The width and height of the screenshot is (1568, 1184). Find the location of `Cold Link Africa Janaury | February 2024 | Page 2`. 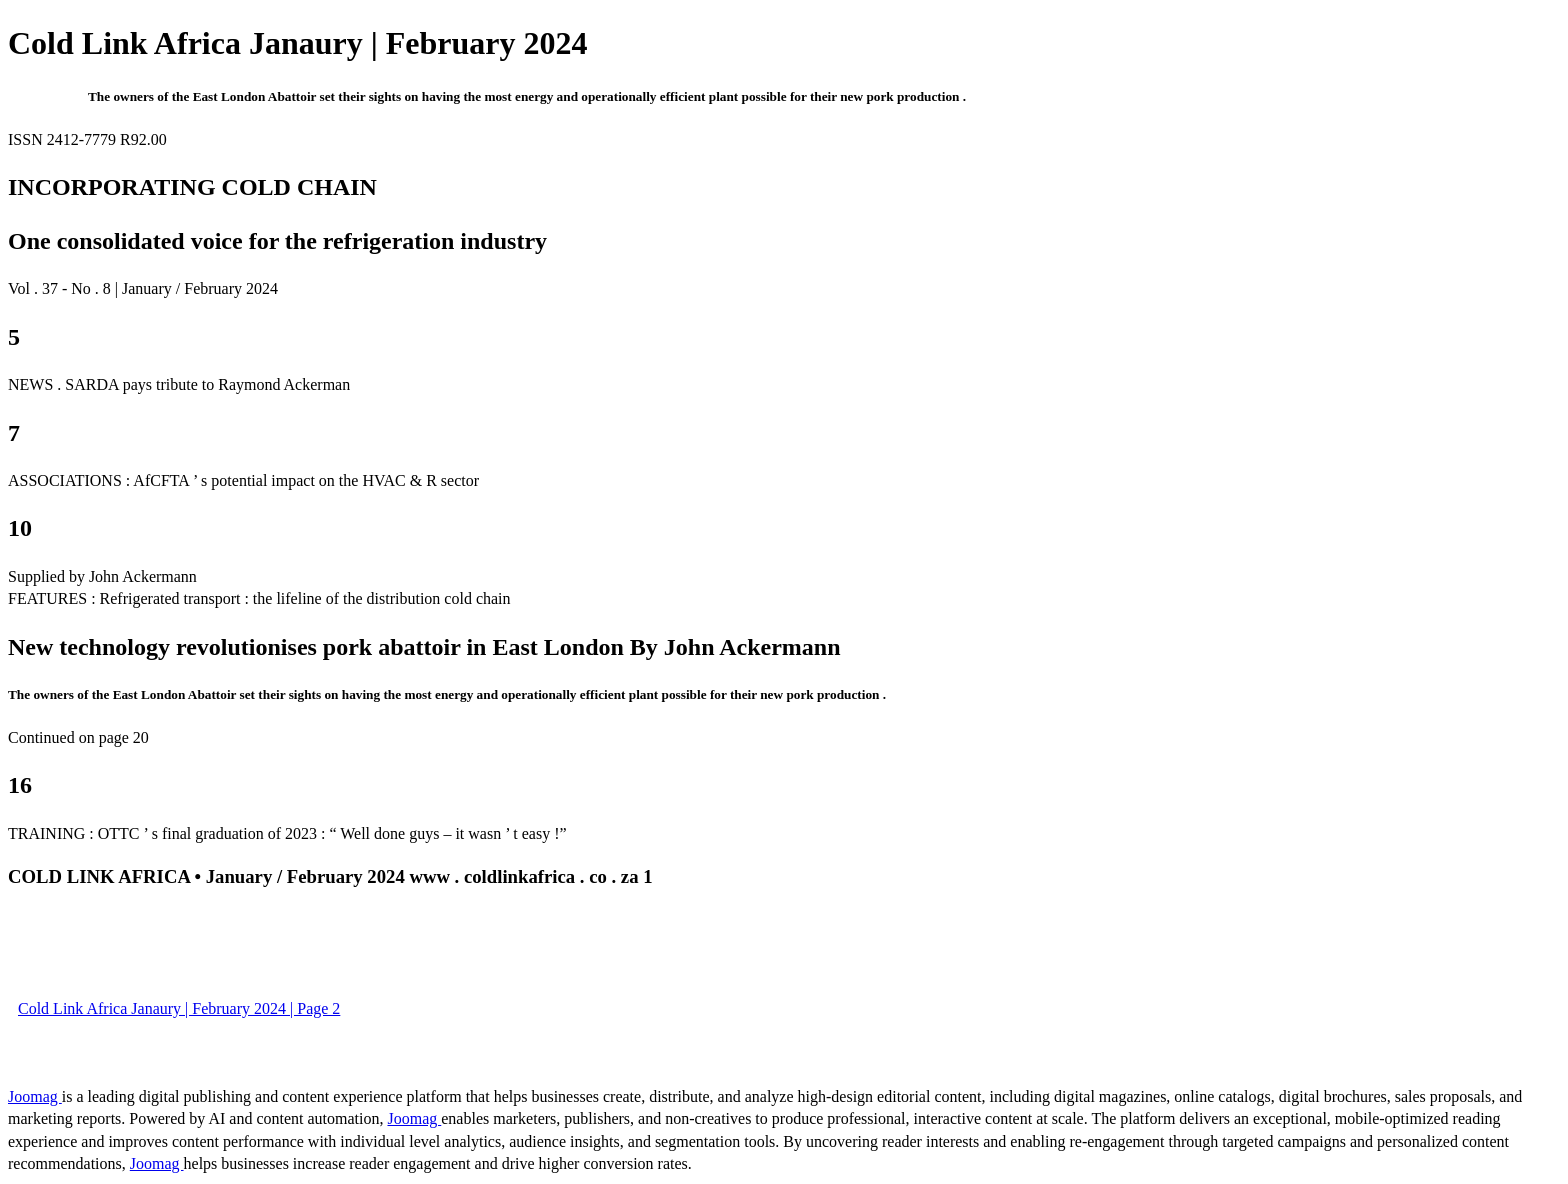

Cold Link Africa Janaury | February 2024 | Page 2 is located at coordinates (179, 1008).